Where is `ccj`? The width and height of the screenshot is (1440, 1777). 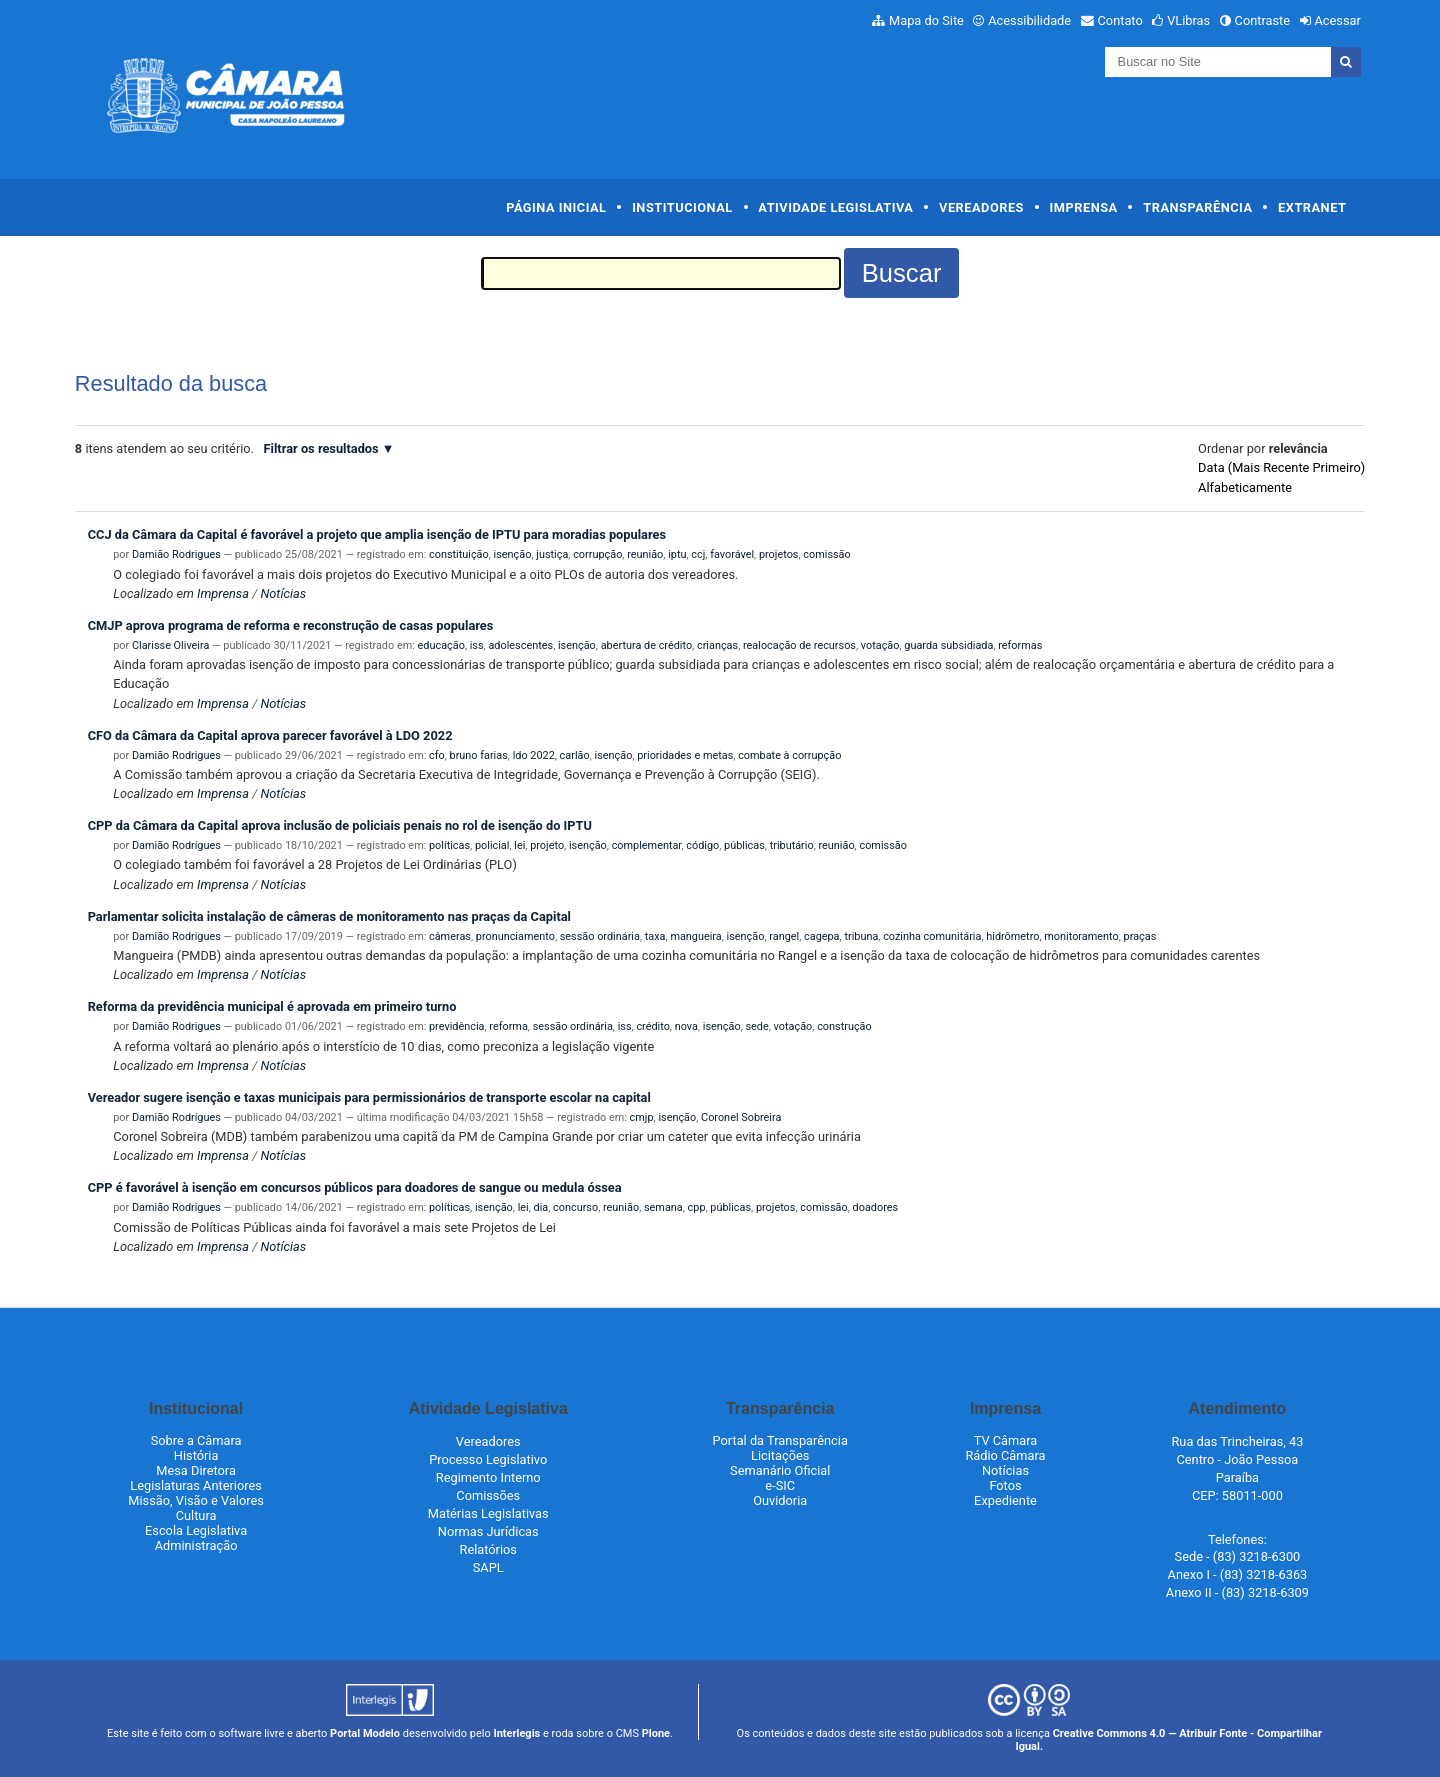
ccj is located at coordinates (698, 554).